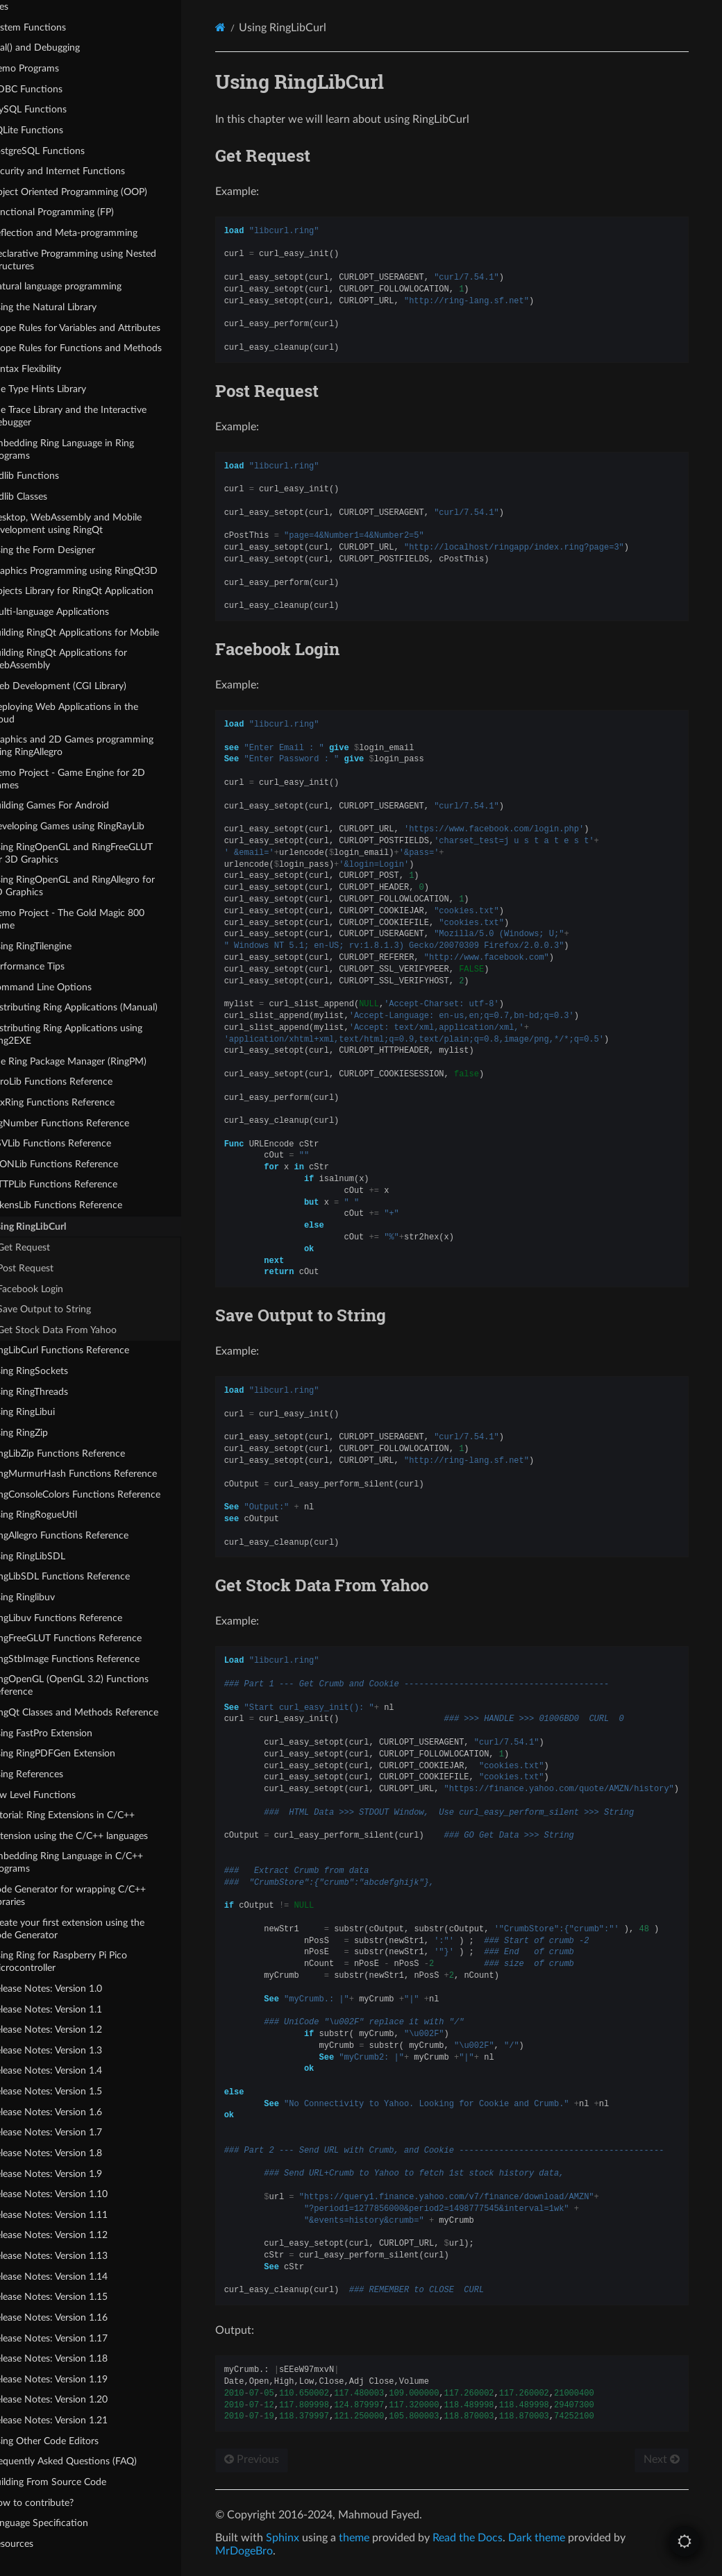 The height and width of the screenshot is (2576, 722). I want to click on Performance Tips, so click(53, 966).